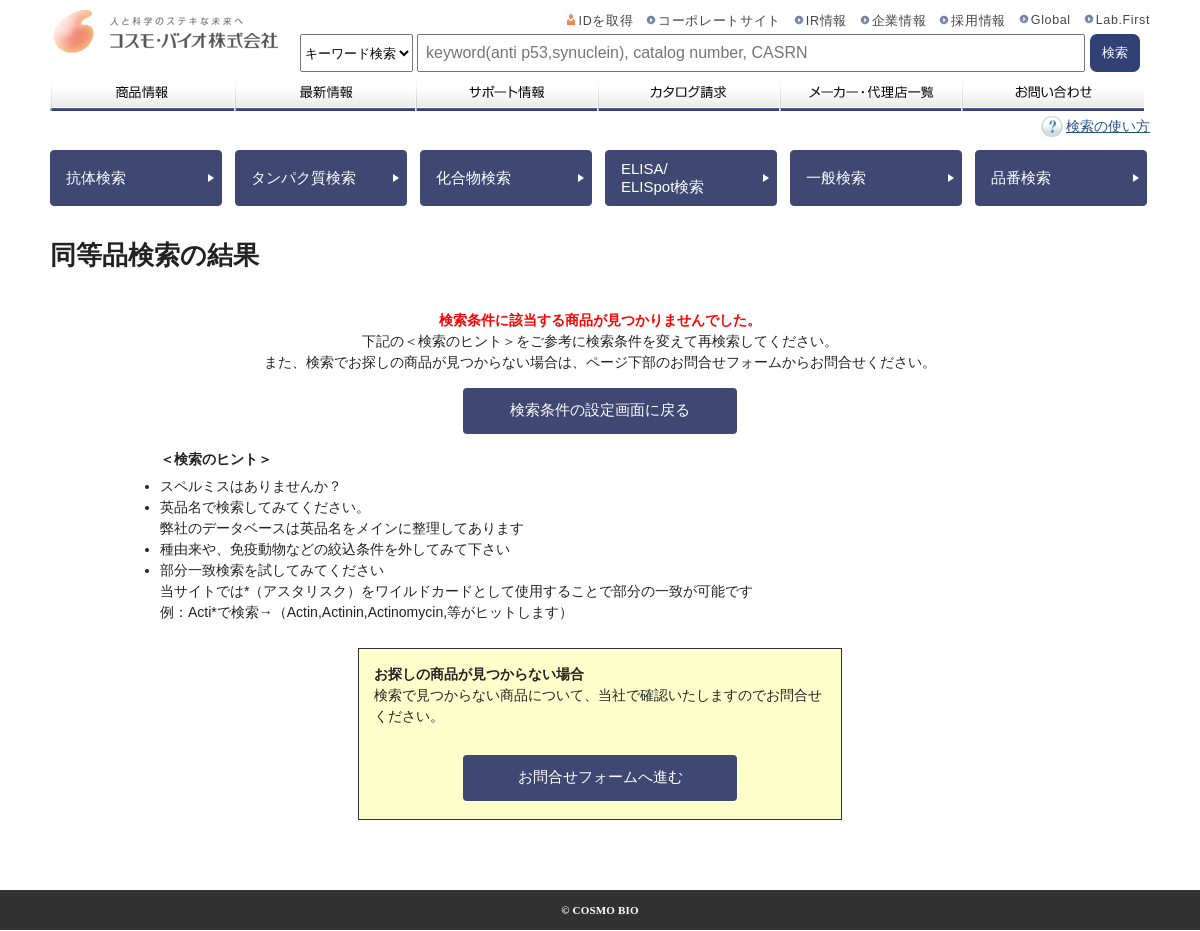  I want to click on カタログ請求, so click(688, 92).